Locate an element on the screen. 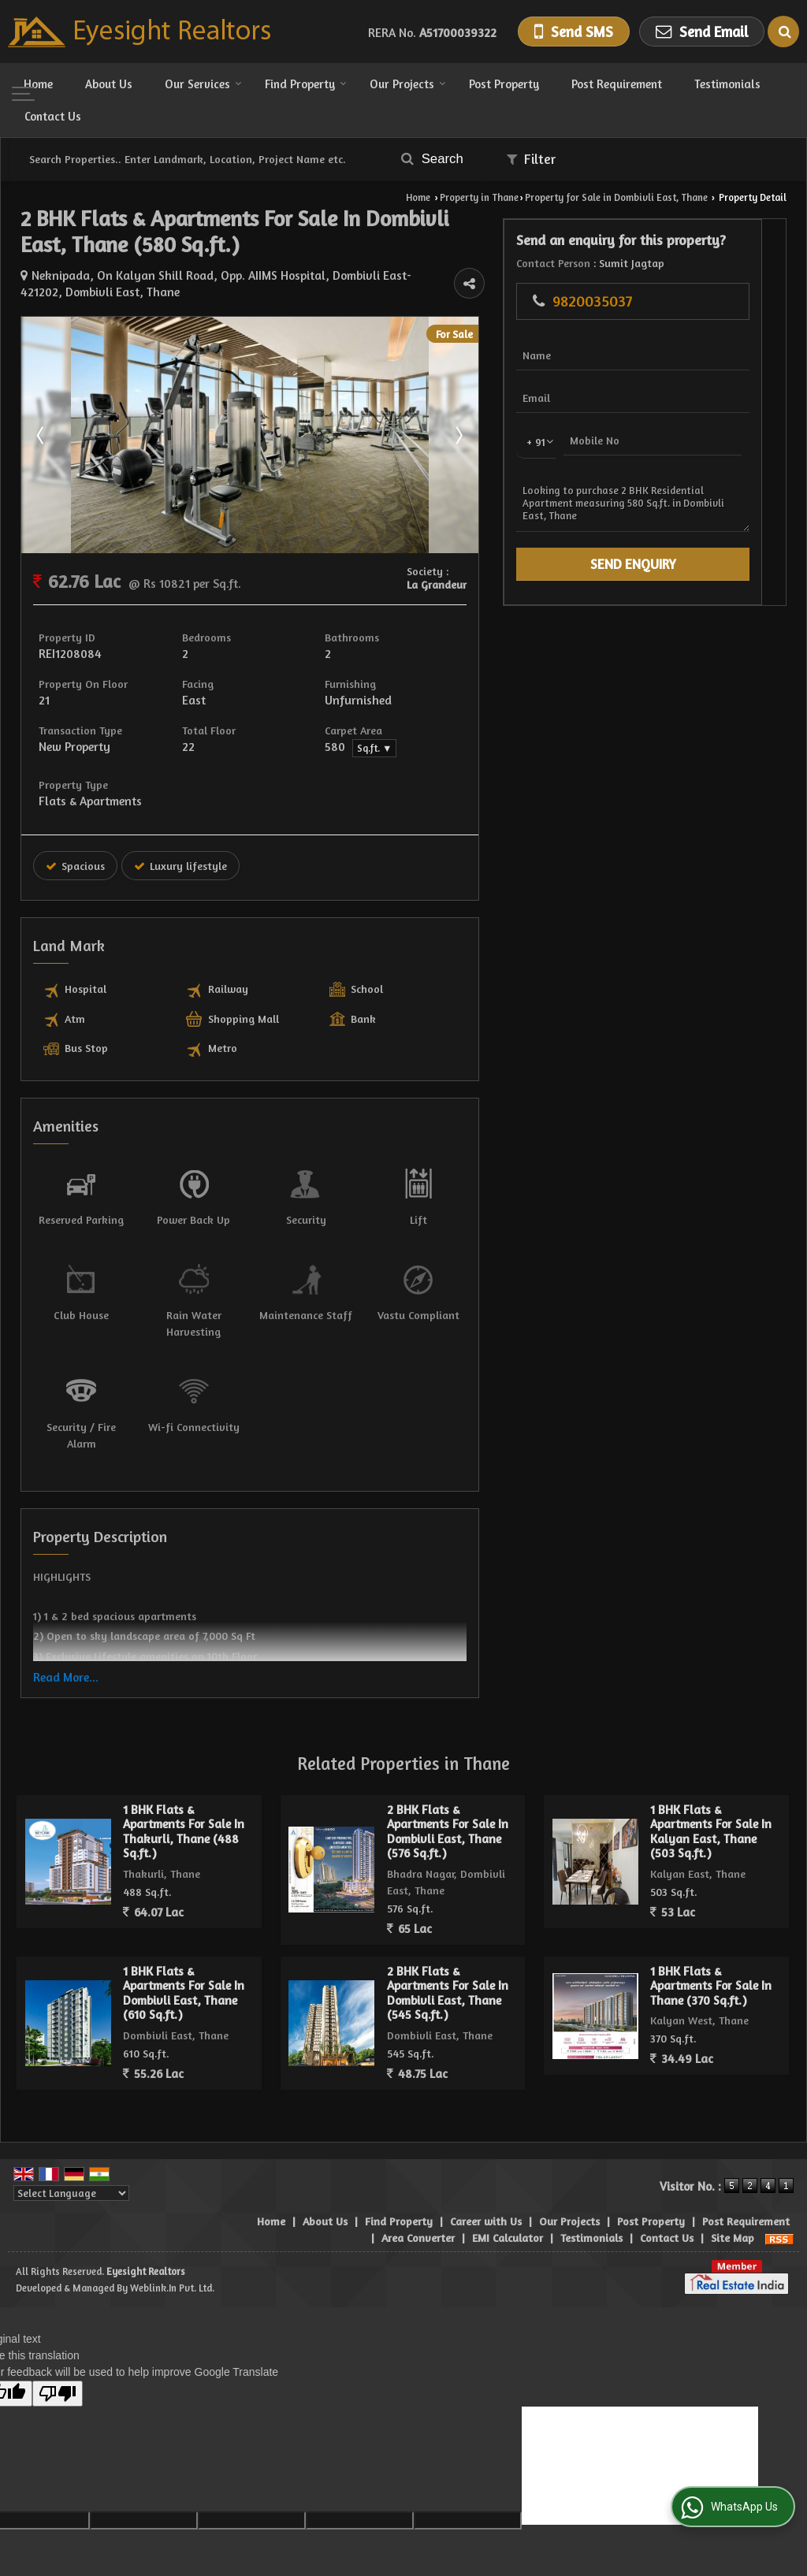  Area Converter is located at coordinates (418, 2204).